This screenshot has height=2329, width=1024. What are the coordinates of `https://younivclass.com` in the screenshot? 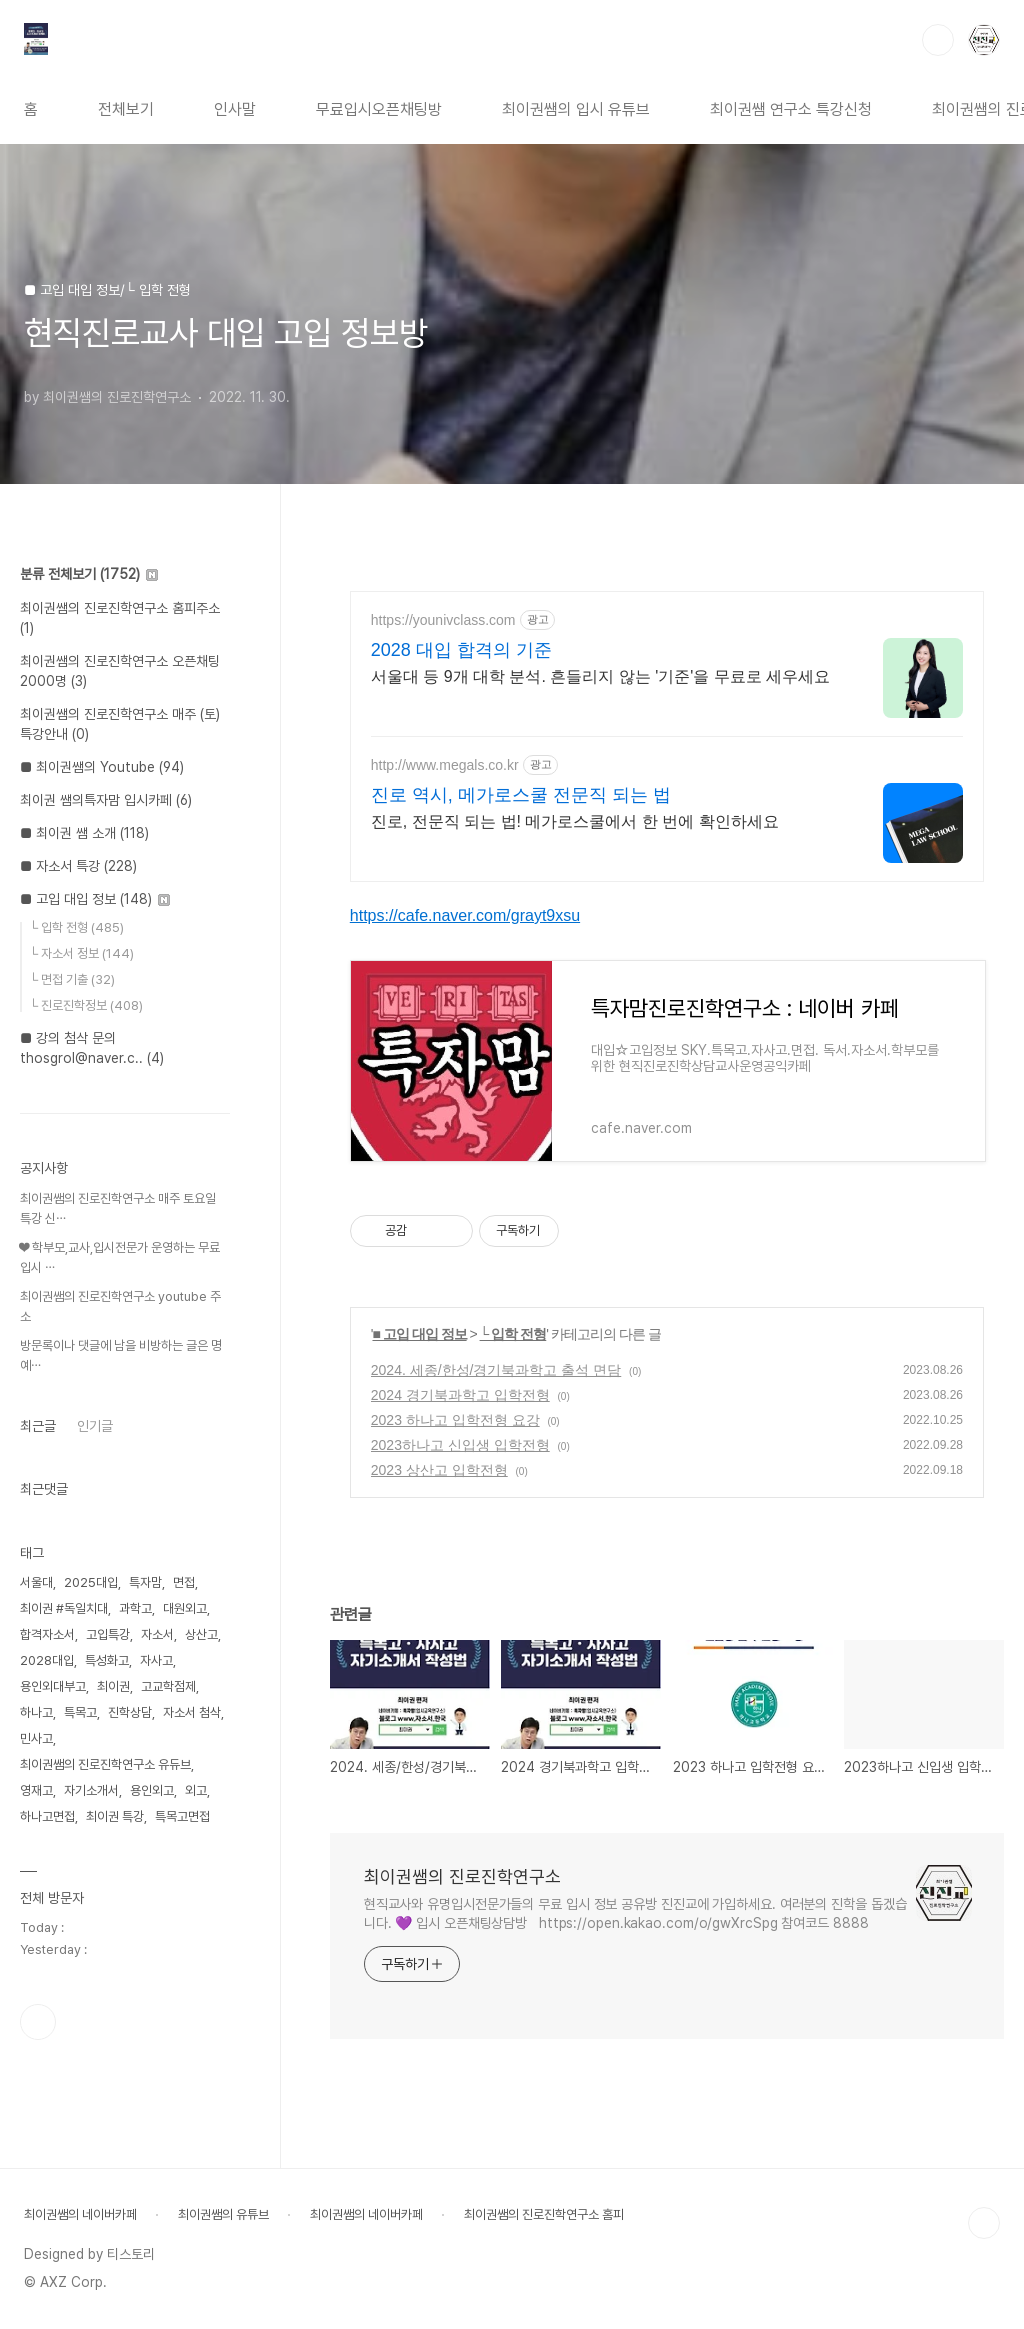 It's located at (443, 620).